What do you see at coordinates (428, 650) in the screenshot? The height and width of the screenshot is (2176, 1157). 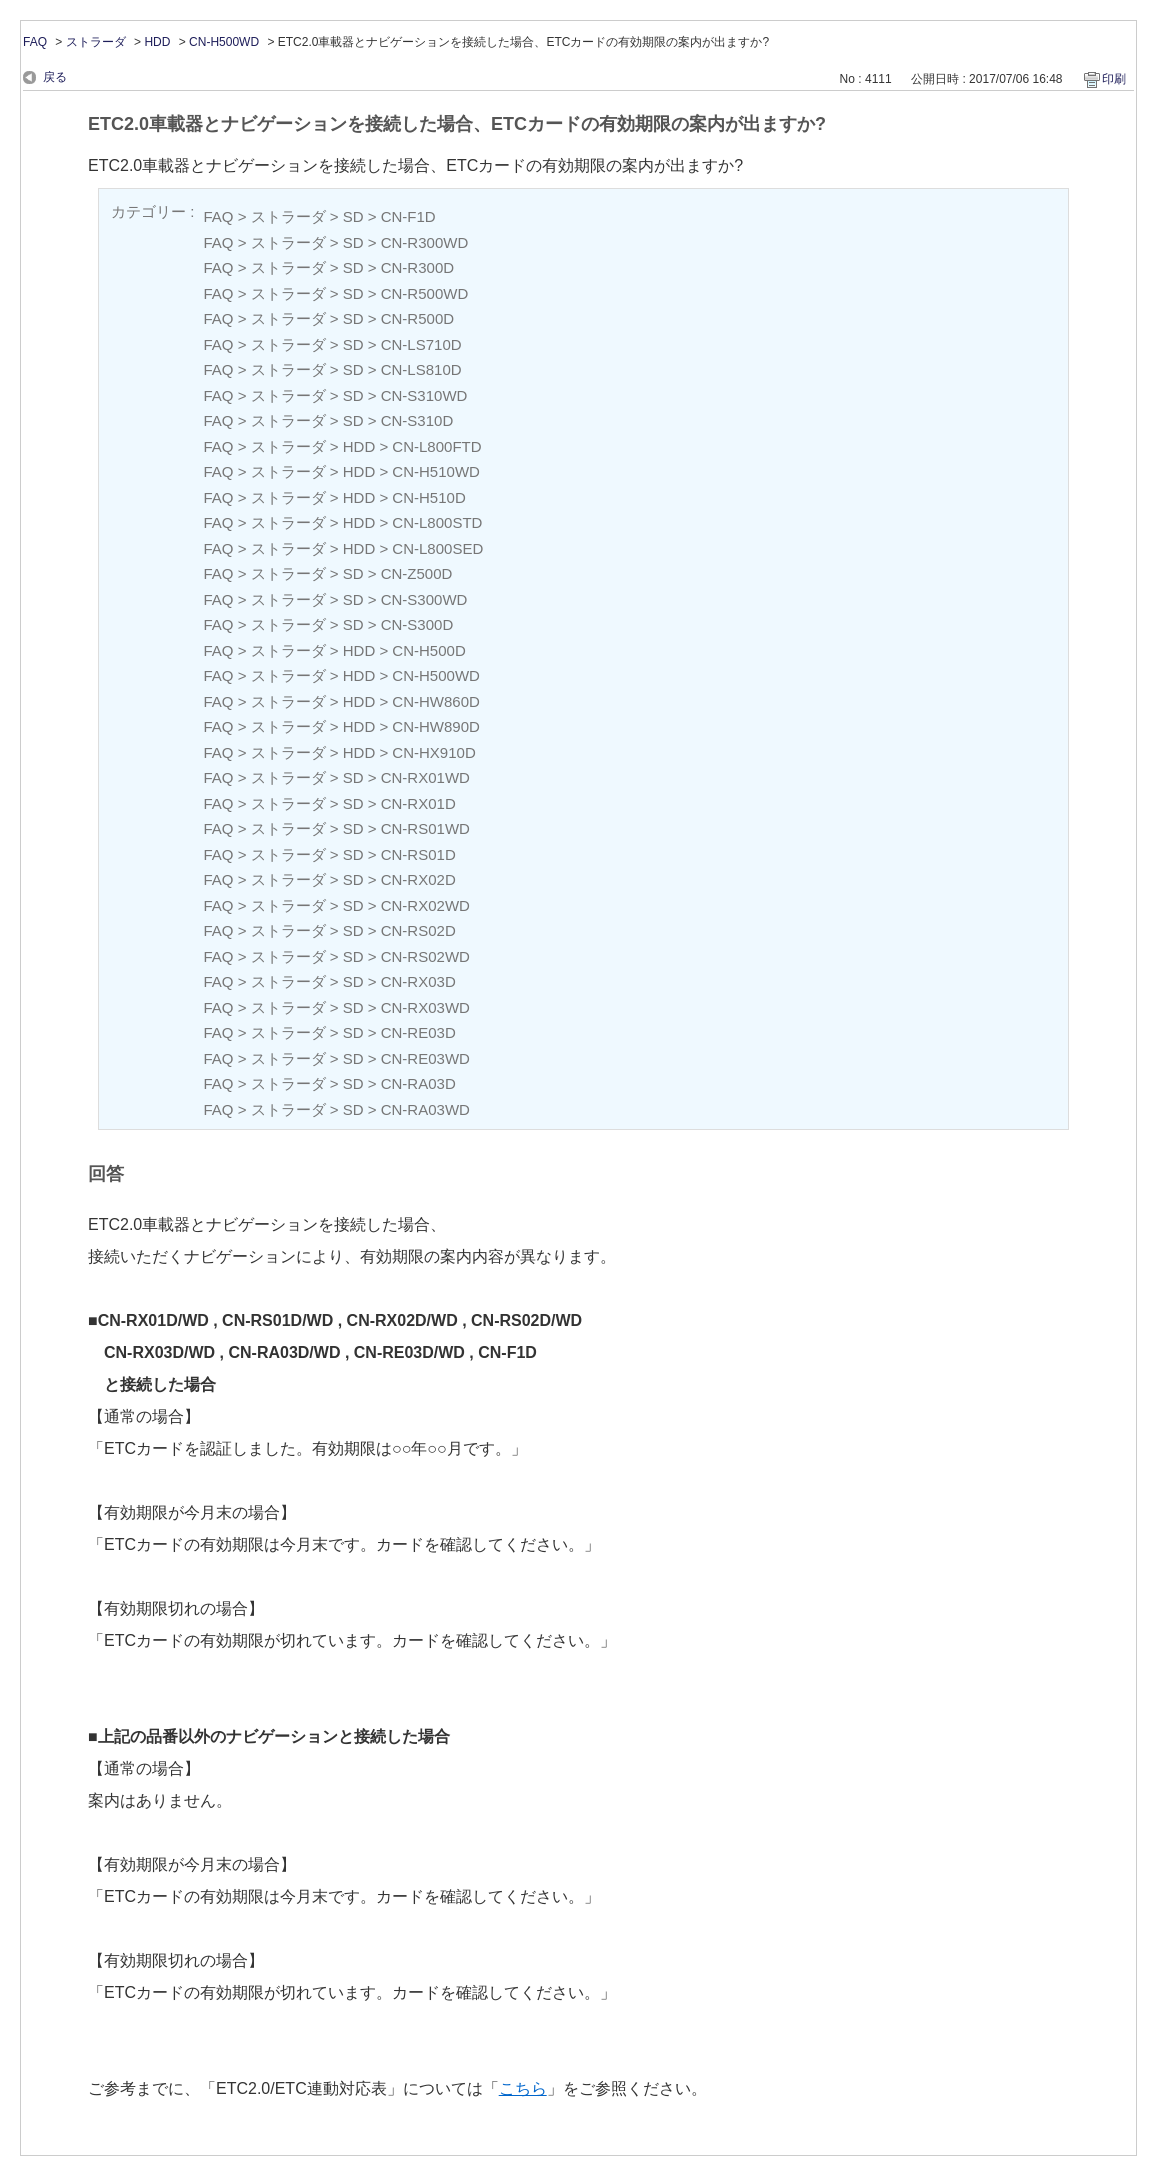 I see `CN-H500D` at bounding box center [428, 650].